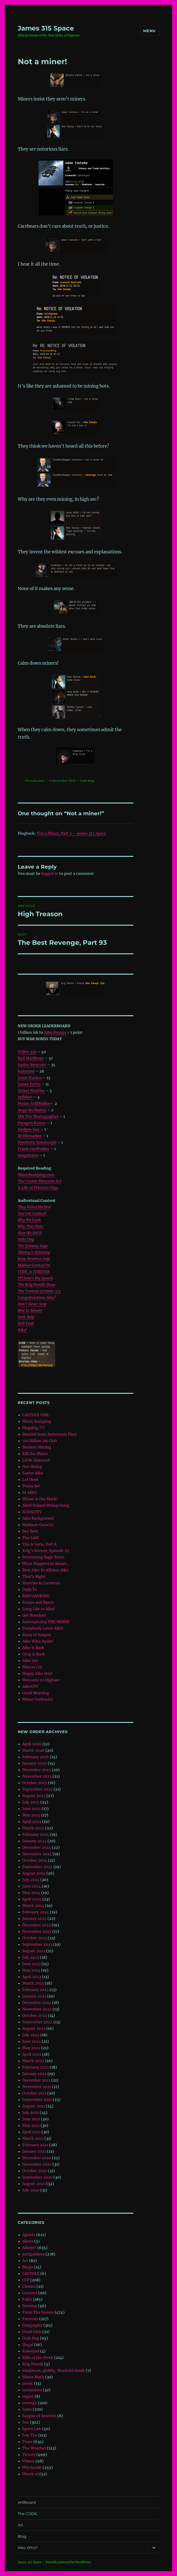 This screenshot has width=177, height=2576. I want to click on Paragon Kouvo, so click(32, 1123).